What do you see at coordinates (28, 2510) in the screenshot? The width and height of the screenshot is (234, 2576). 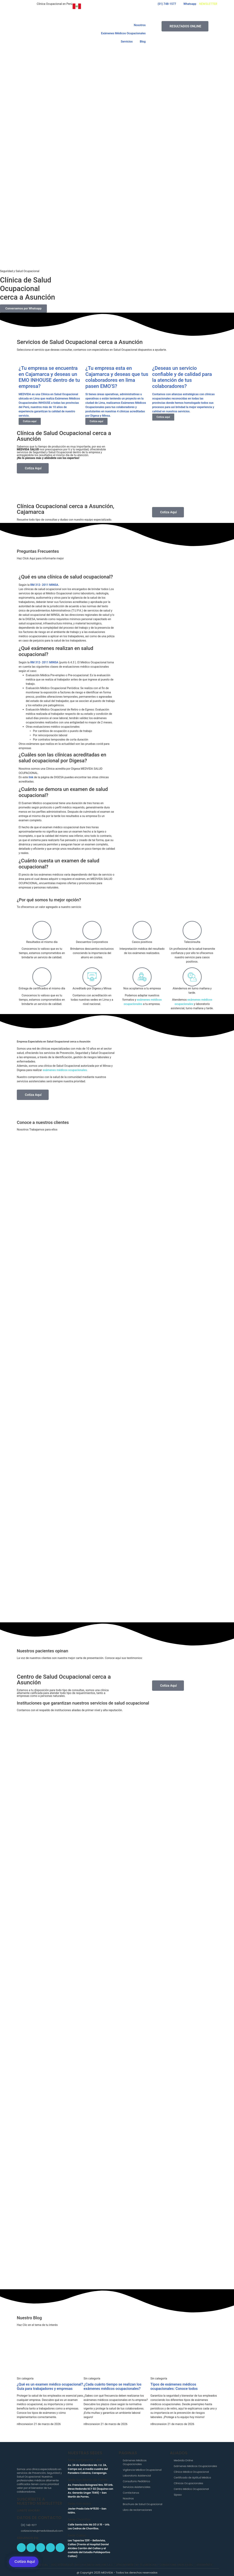 I see `¡UNETE AHORA!` at bounding box center [28, 2510].